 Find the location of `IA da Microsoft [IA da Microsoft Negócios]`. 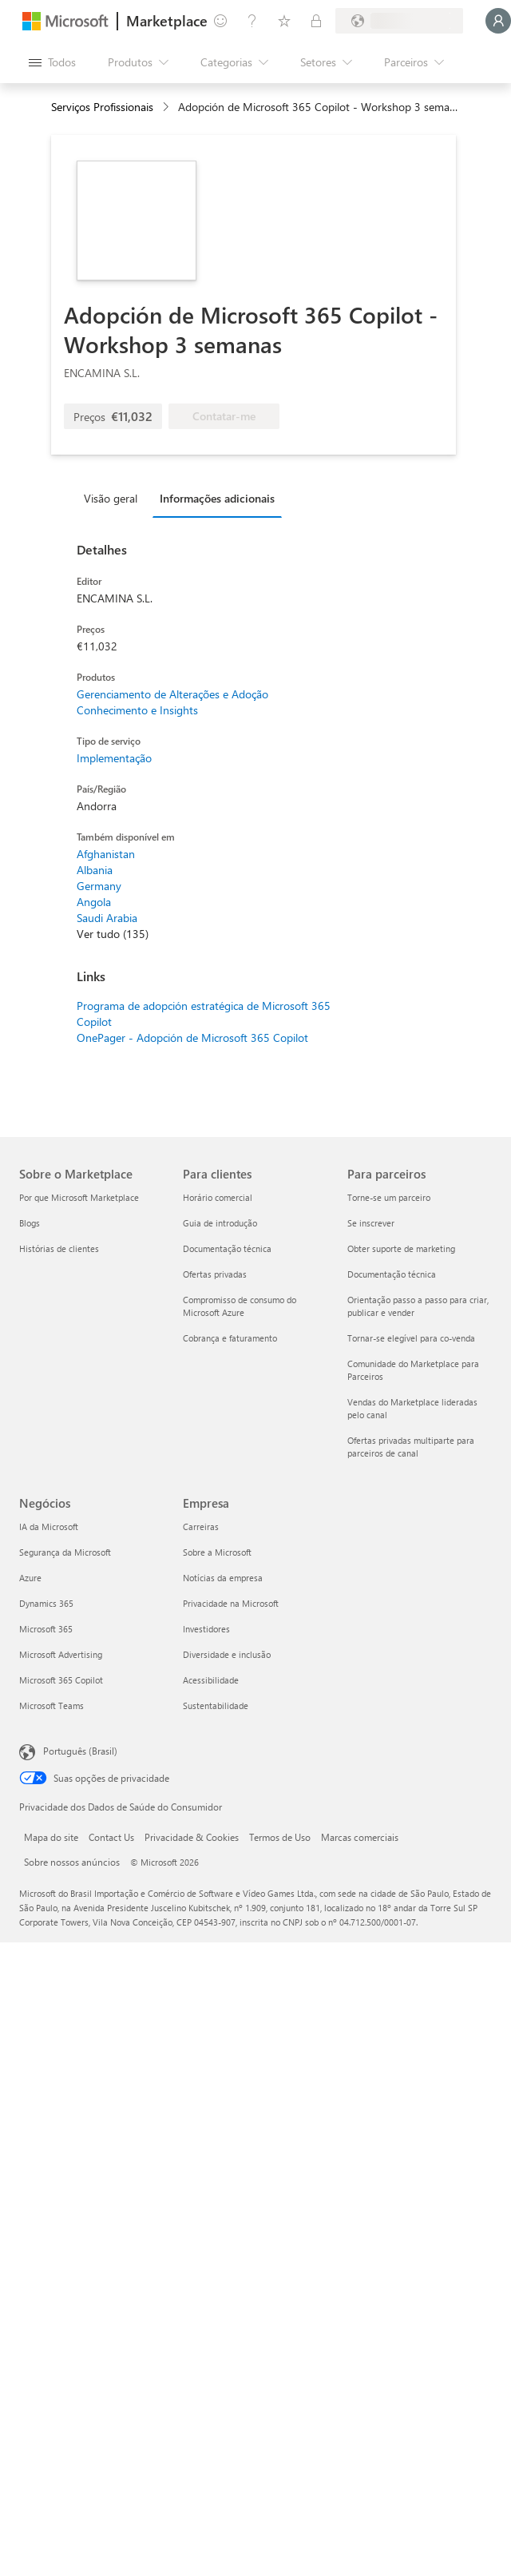

IA da Microsoft [IA da Microsoft Negócios] is located at coordinates (48, 1526).